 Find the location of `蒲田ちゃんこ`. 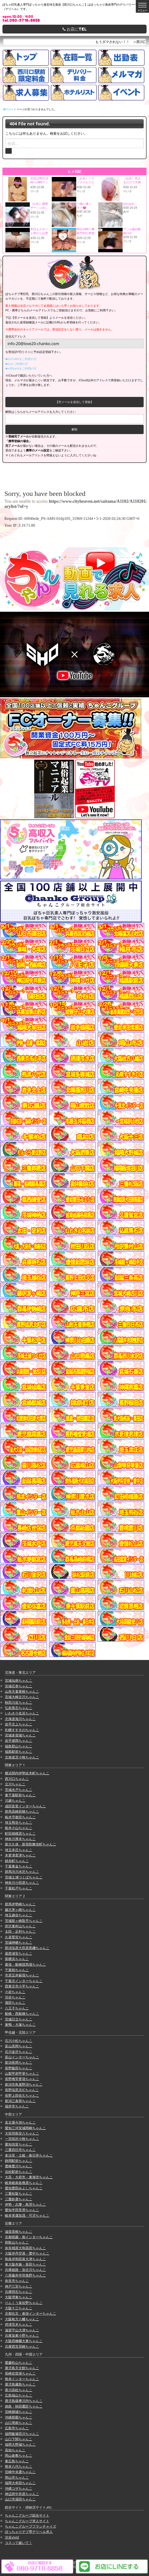

蒲田ちゃんこ is located at coordinates (15, 2002).